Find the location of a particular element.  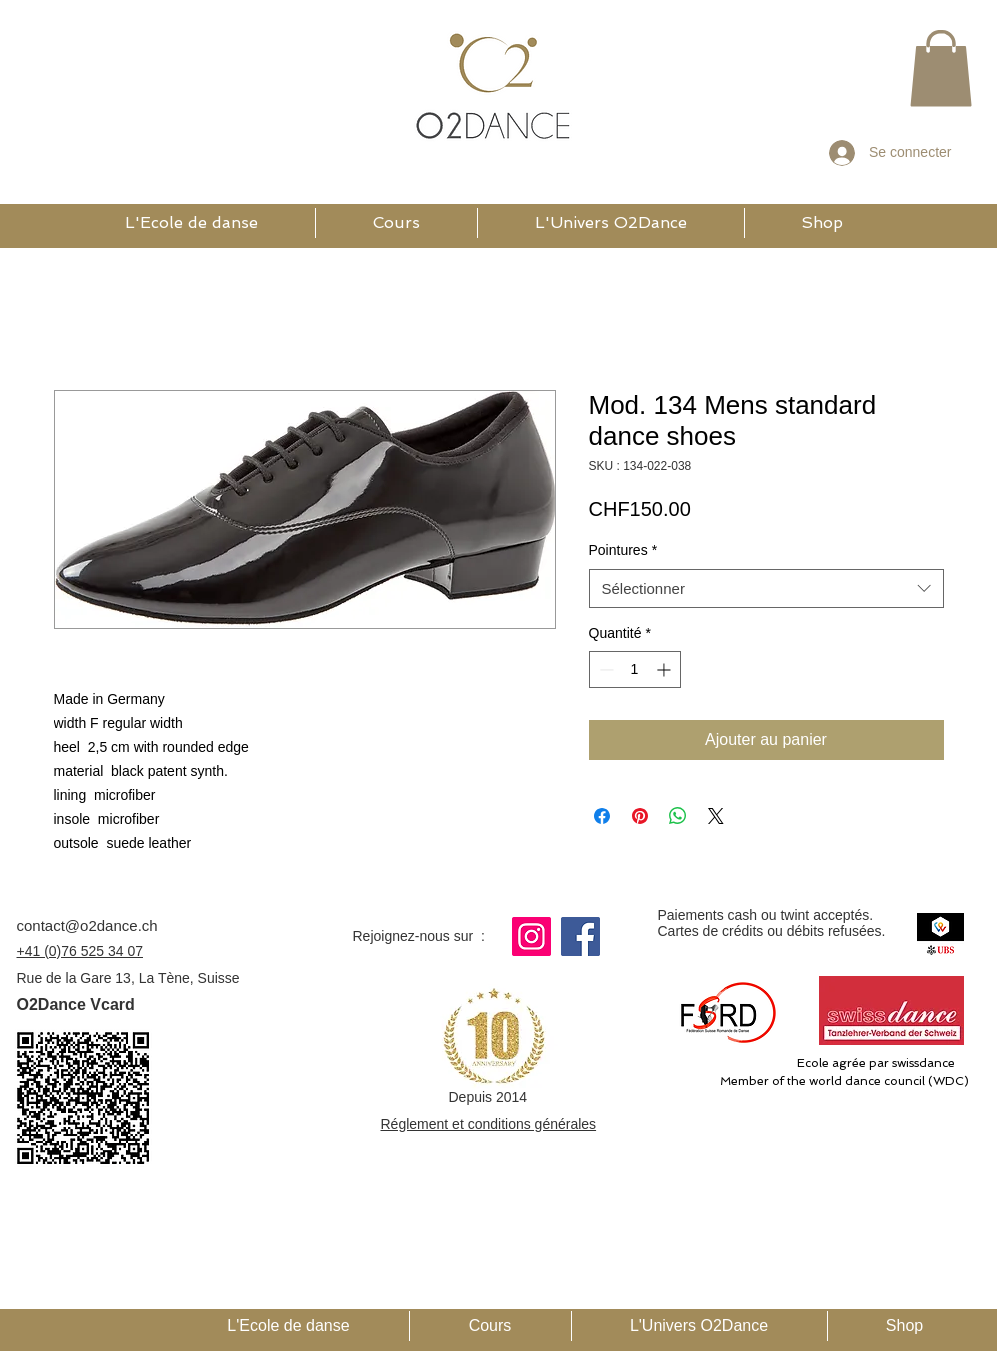

[button] is located at coordinates (941, 68).